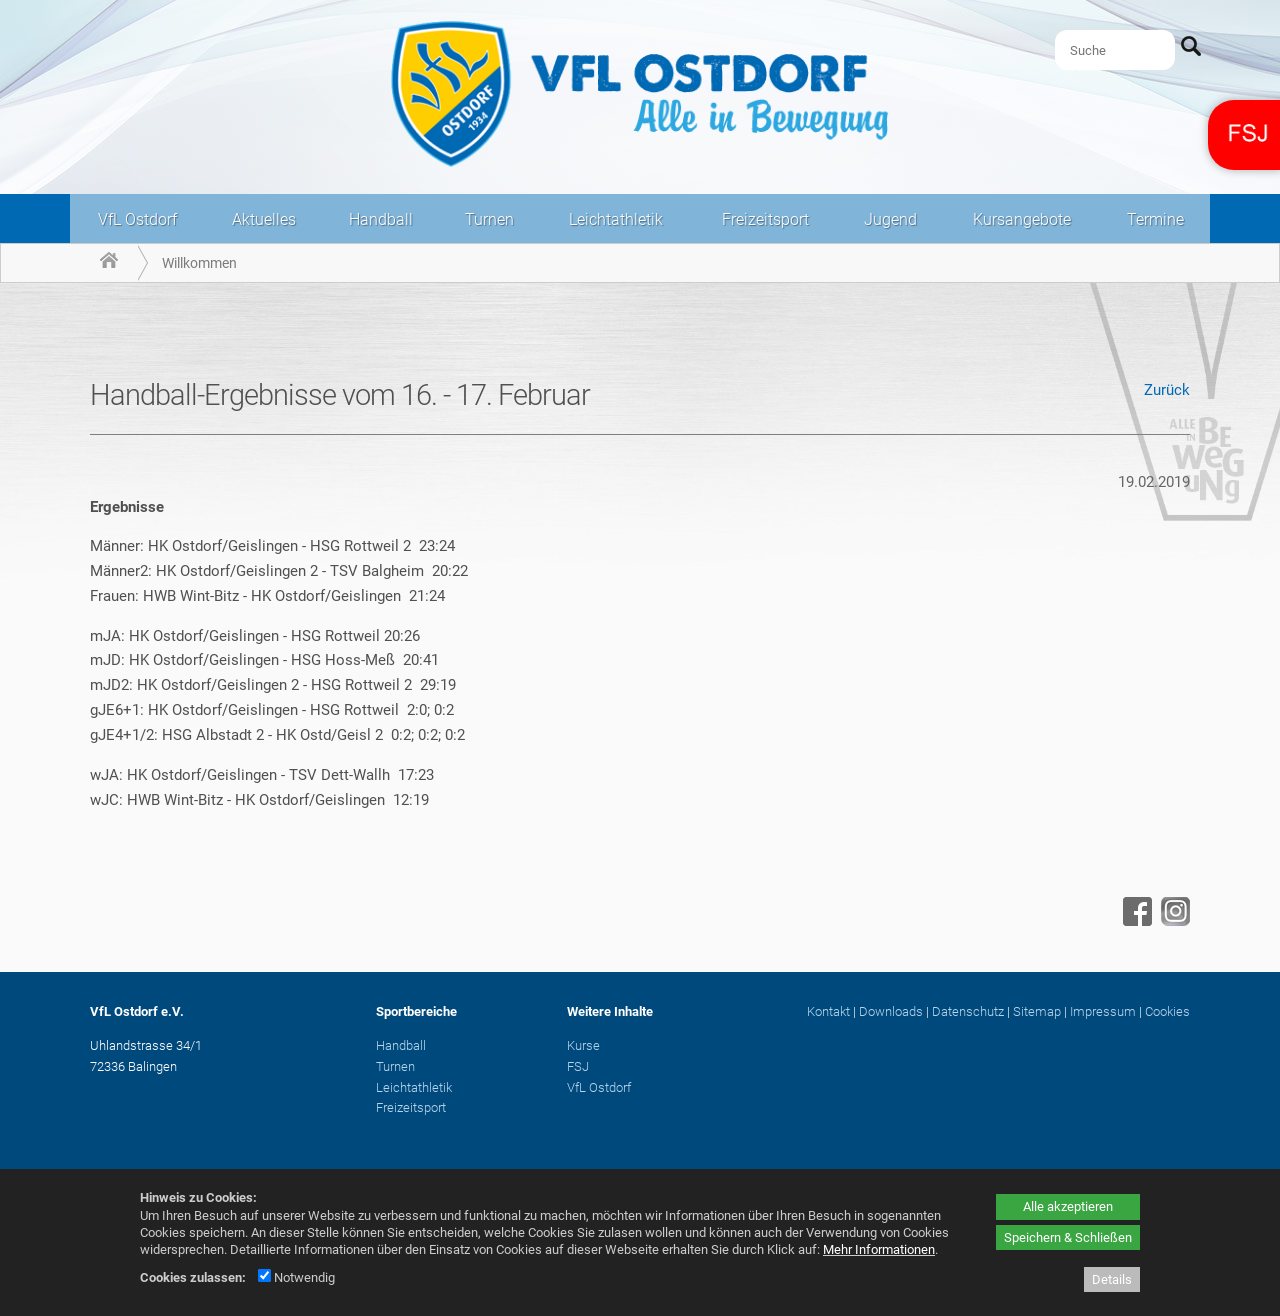 This screenshot has height=1316, width=1280. Describe the element at coordinates (1135, 921) in the screenshot. I see `[Facebook - öffnet in neuem Tab]` at that location.